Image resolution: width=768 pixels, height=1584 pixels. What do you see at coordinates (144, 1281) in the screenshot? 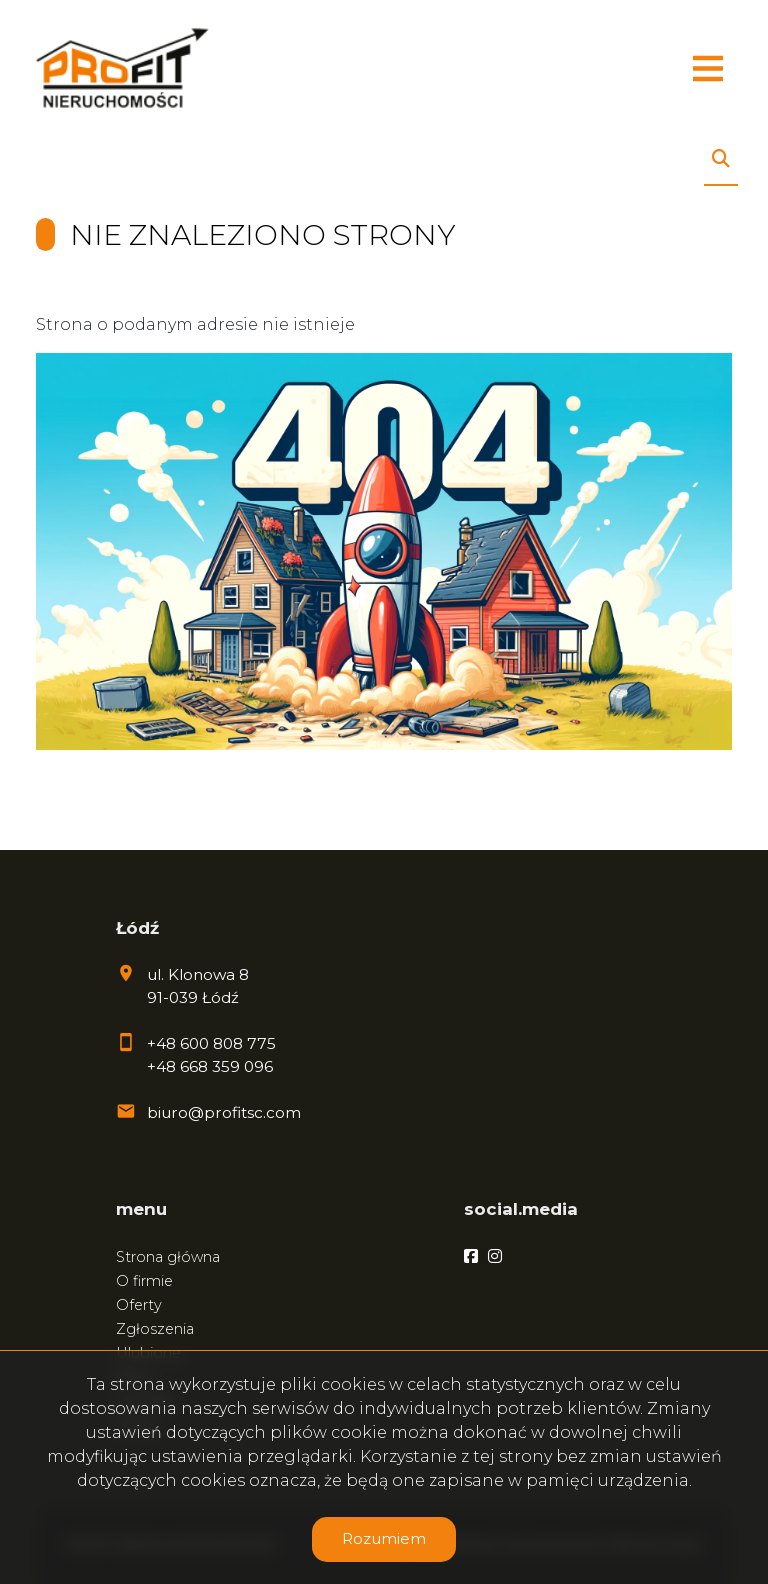
I see `O firmie` at bounding box center [144, 1281].